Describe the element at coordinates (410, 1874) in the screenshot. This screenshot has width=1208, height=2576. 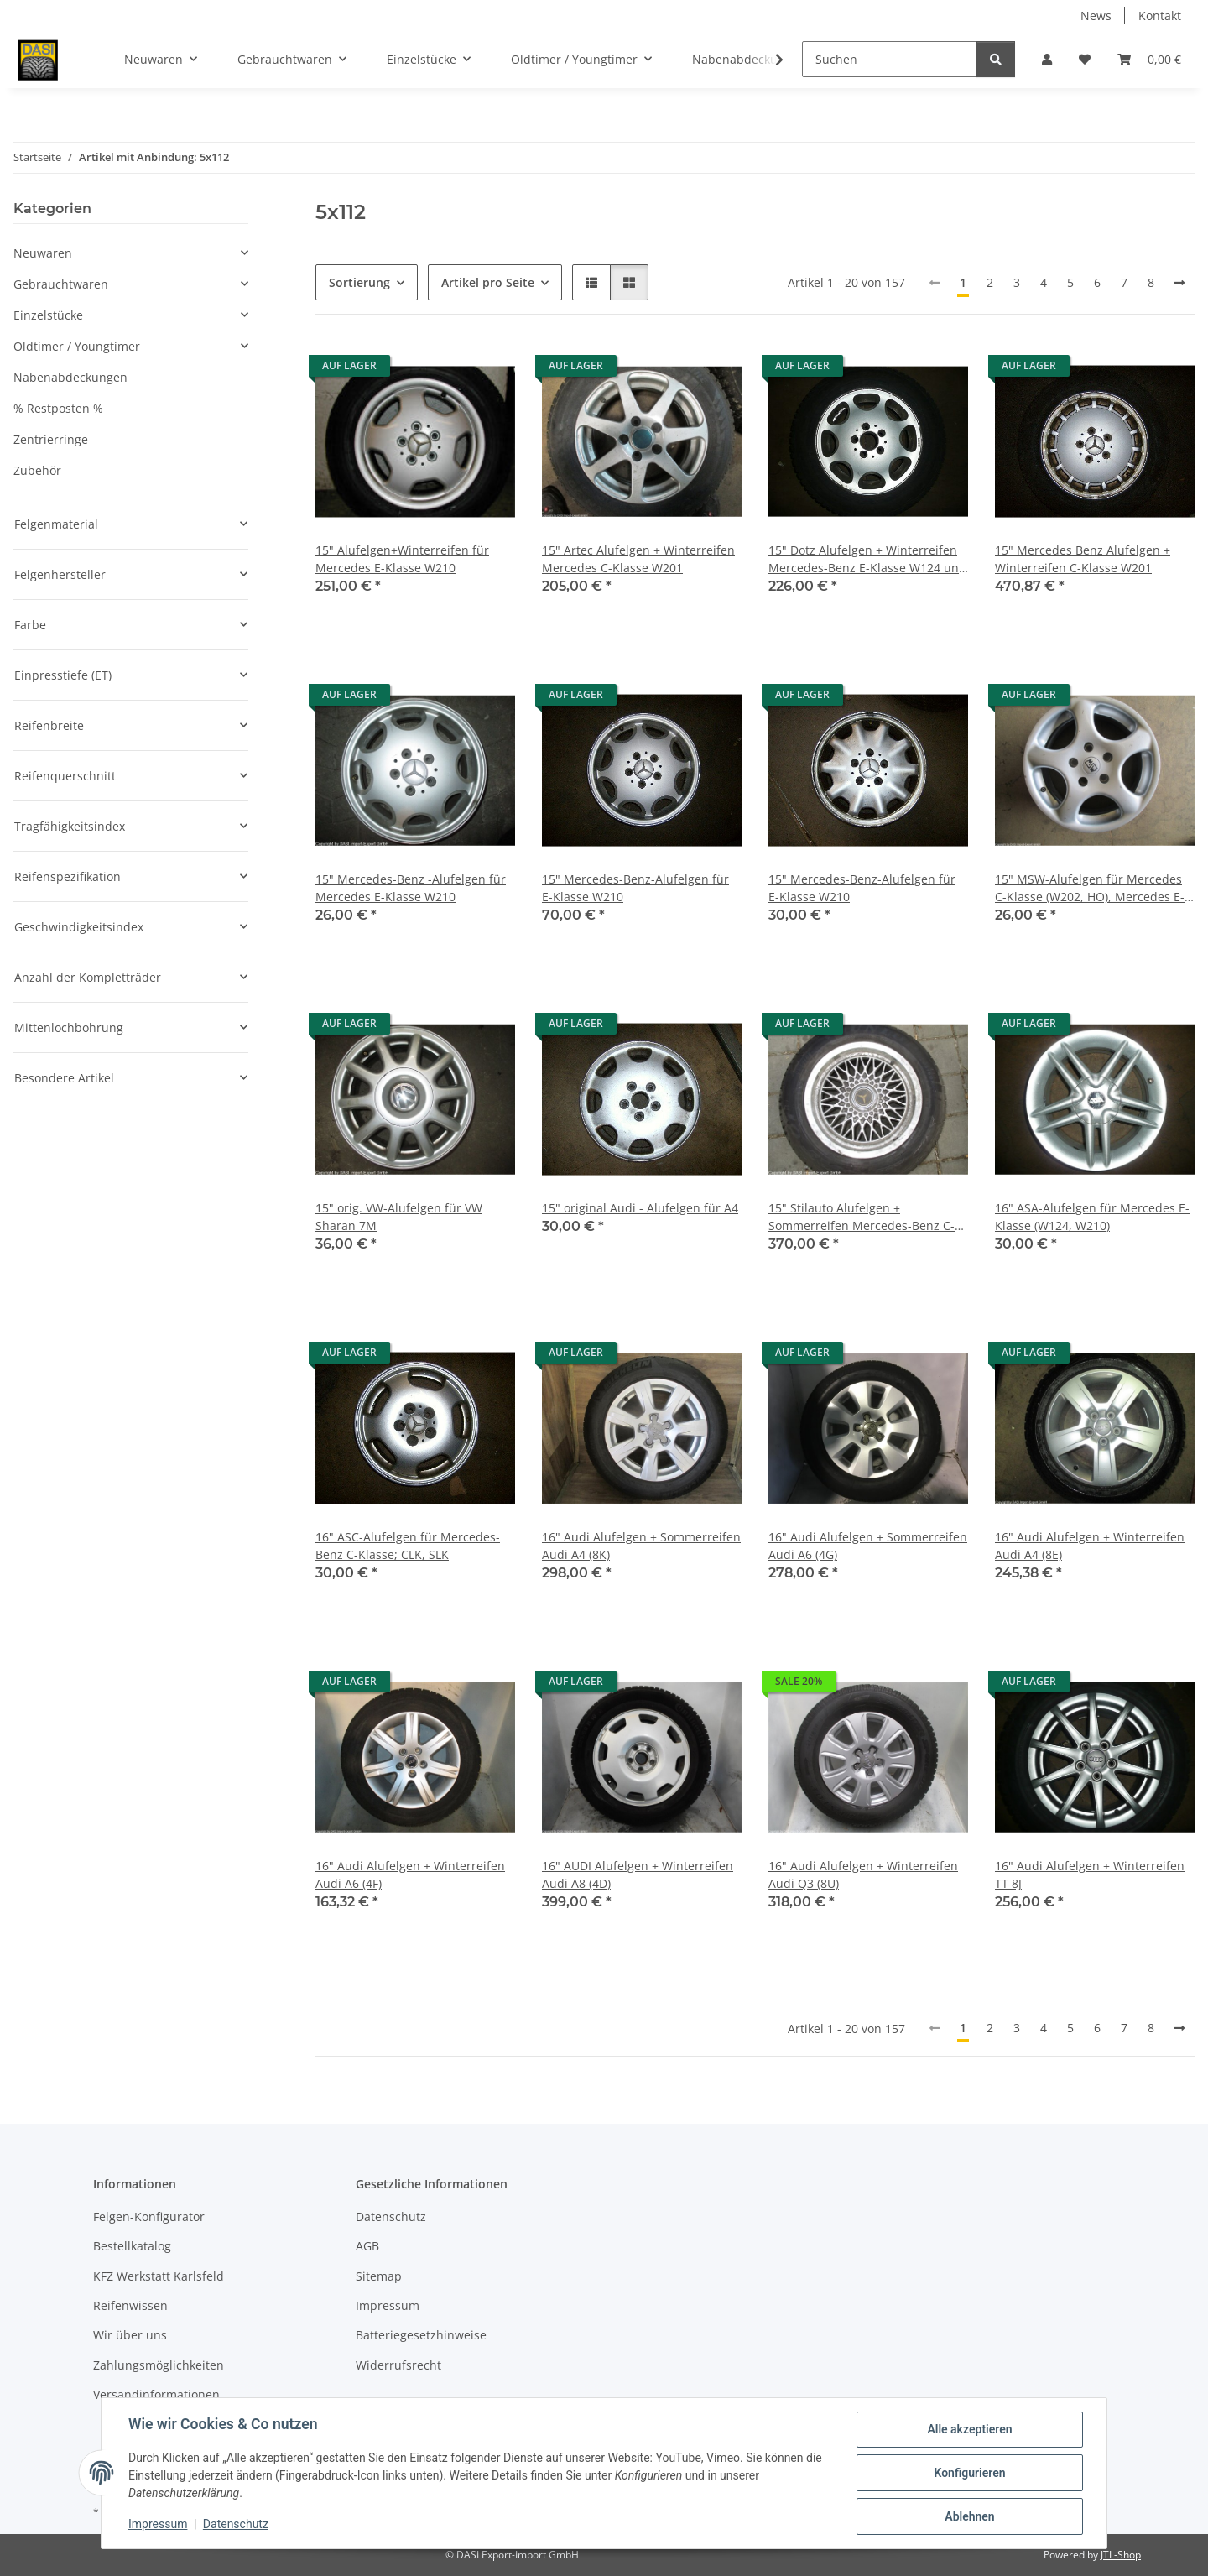
I see `16" Audi Alufelgen + Winterreifen Audi A6 (4F)` at that location.